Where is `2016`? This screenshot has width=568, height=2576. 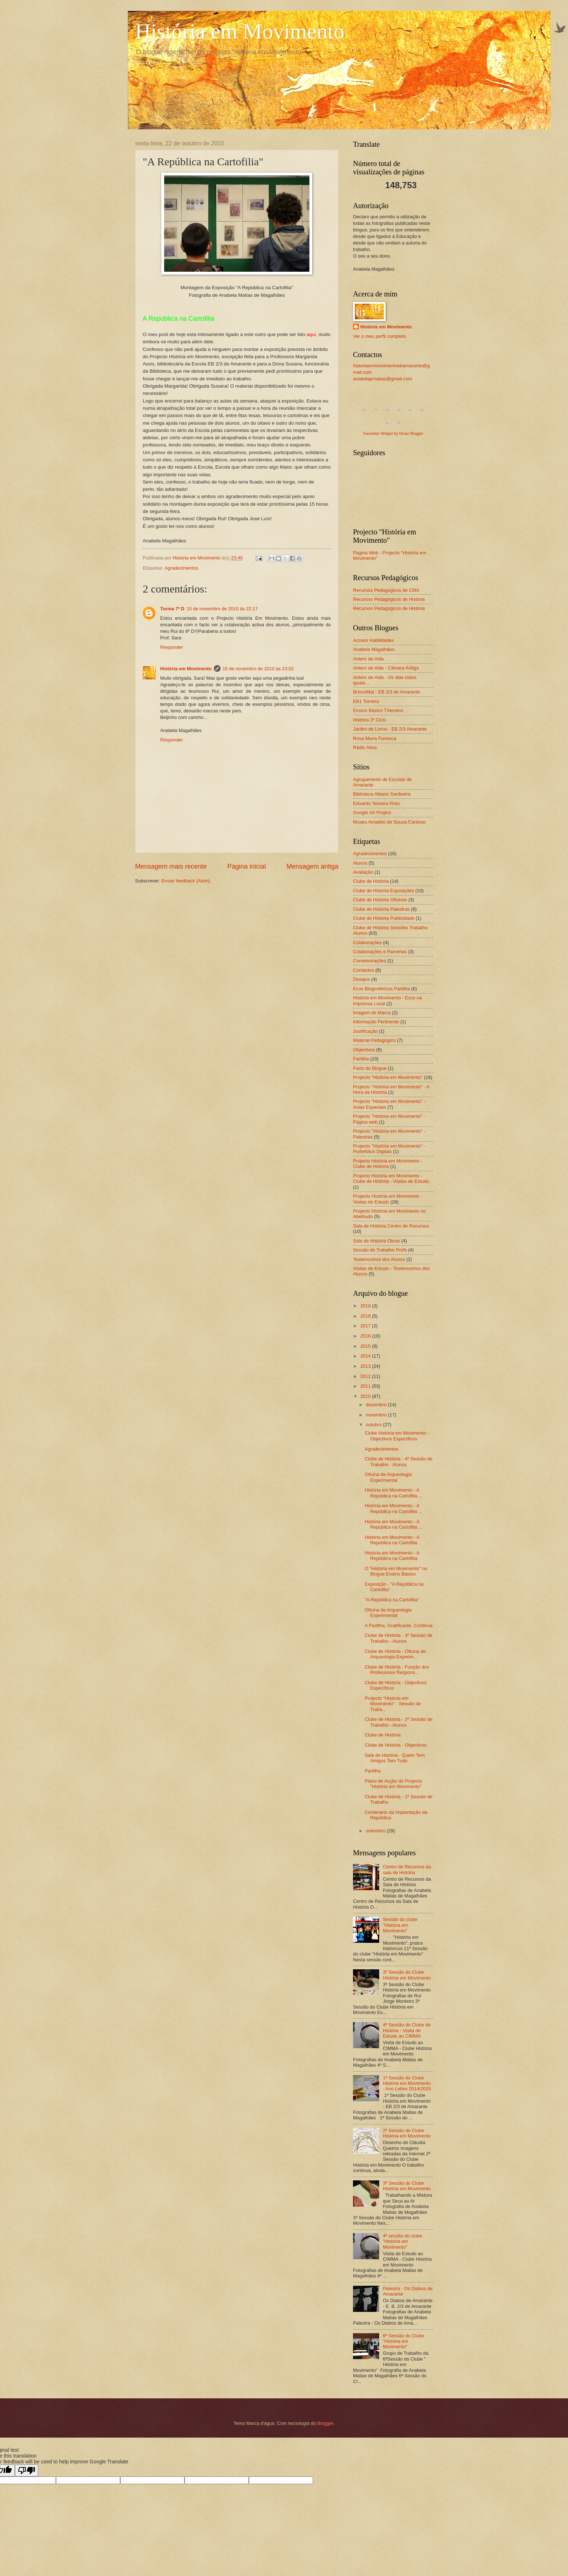 2016 is located at coordinates (366, 1336).